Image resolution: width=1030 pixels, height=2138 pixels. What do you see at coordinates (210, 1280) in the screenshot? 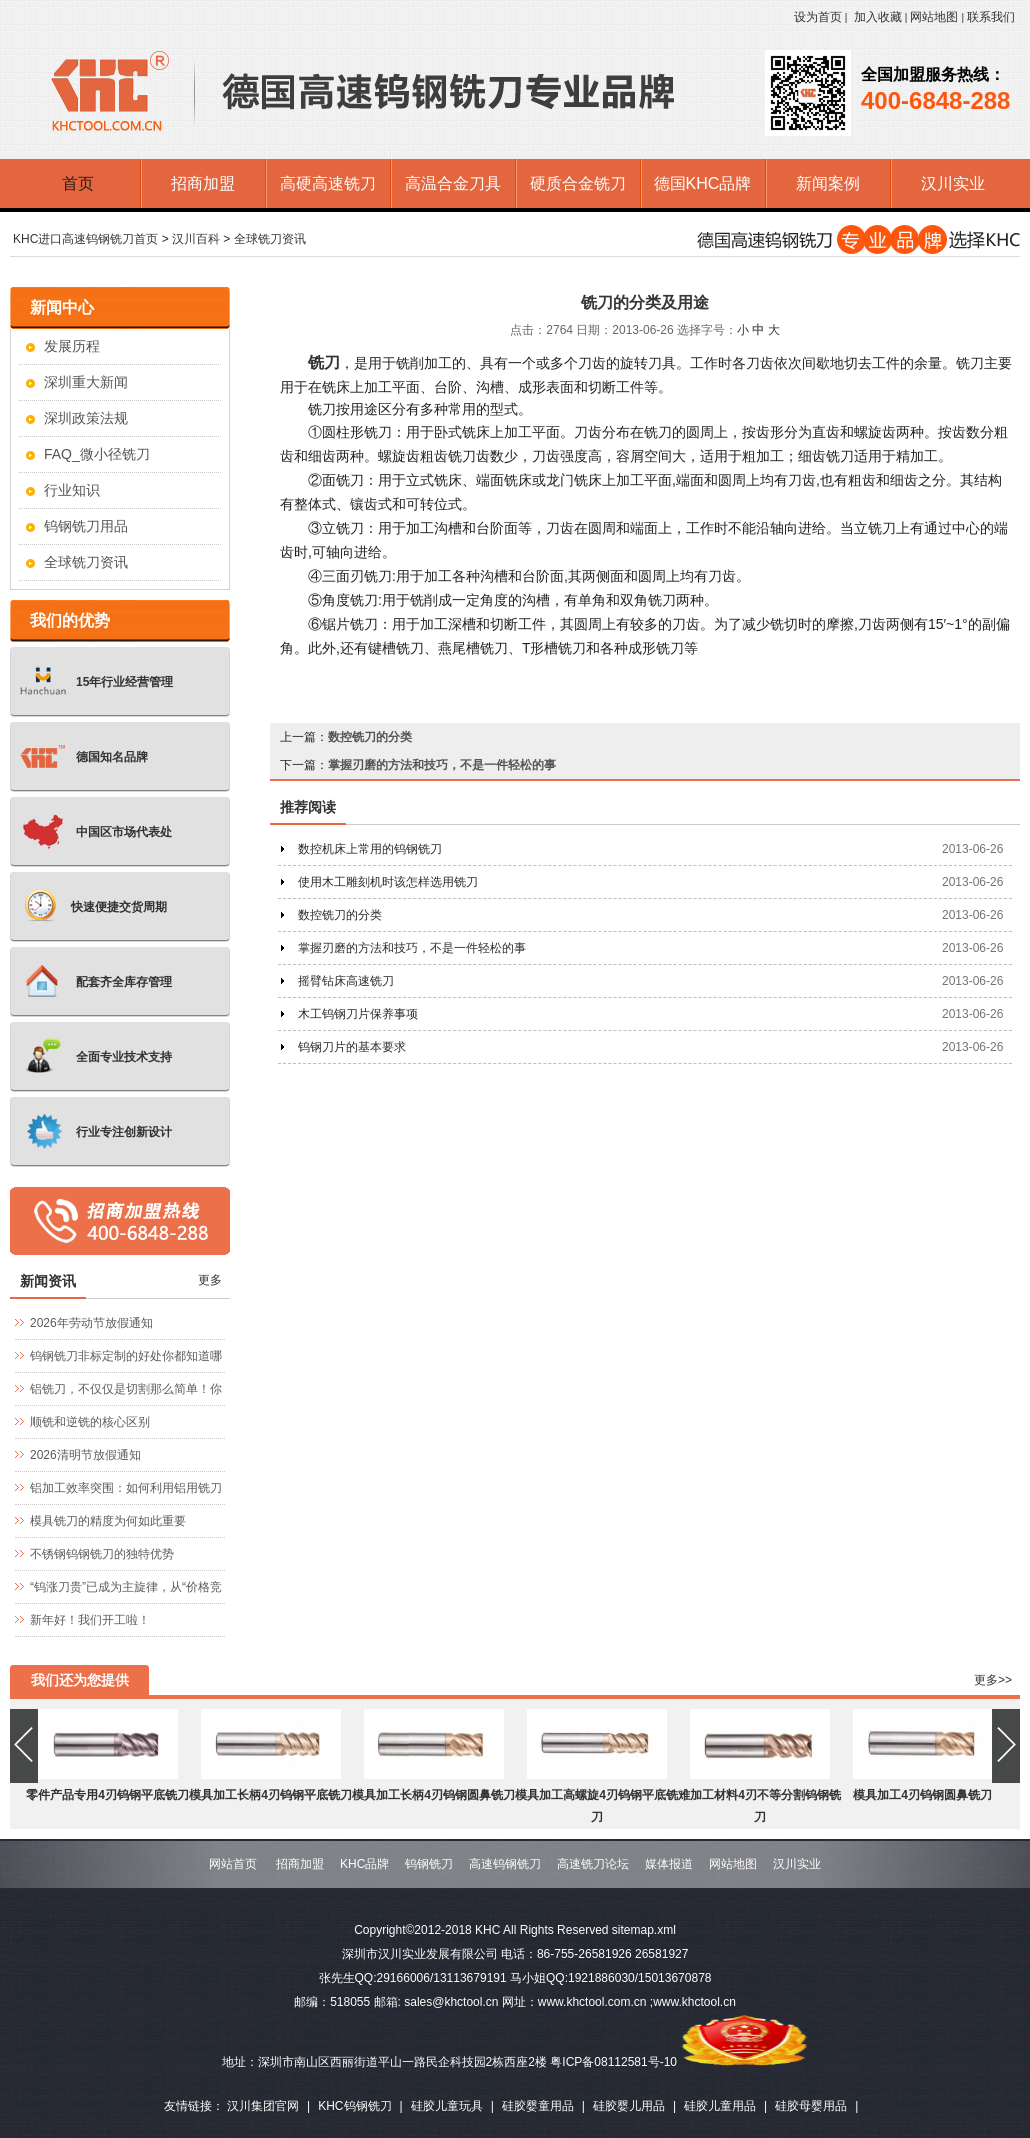
I see `更多` at bounding box center [210, 1280].